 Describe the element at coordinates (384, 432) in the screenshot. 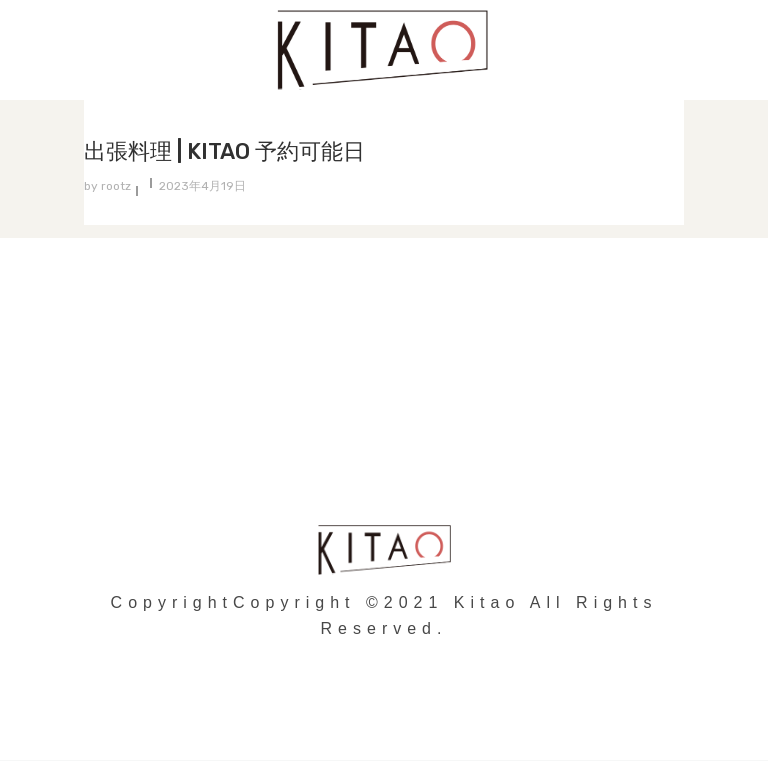

I see `会社概要` at that location.